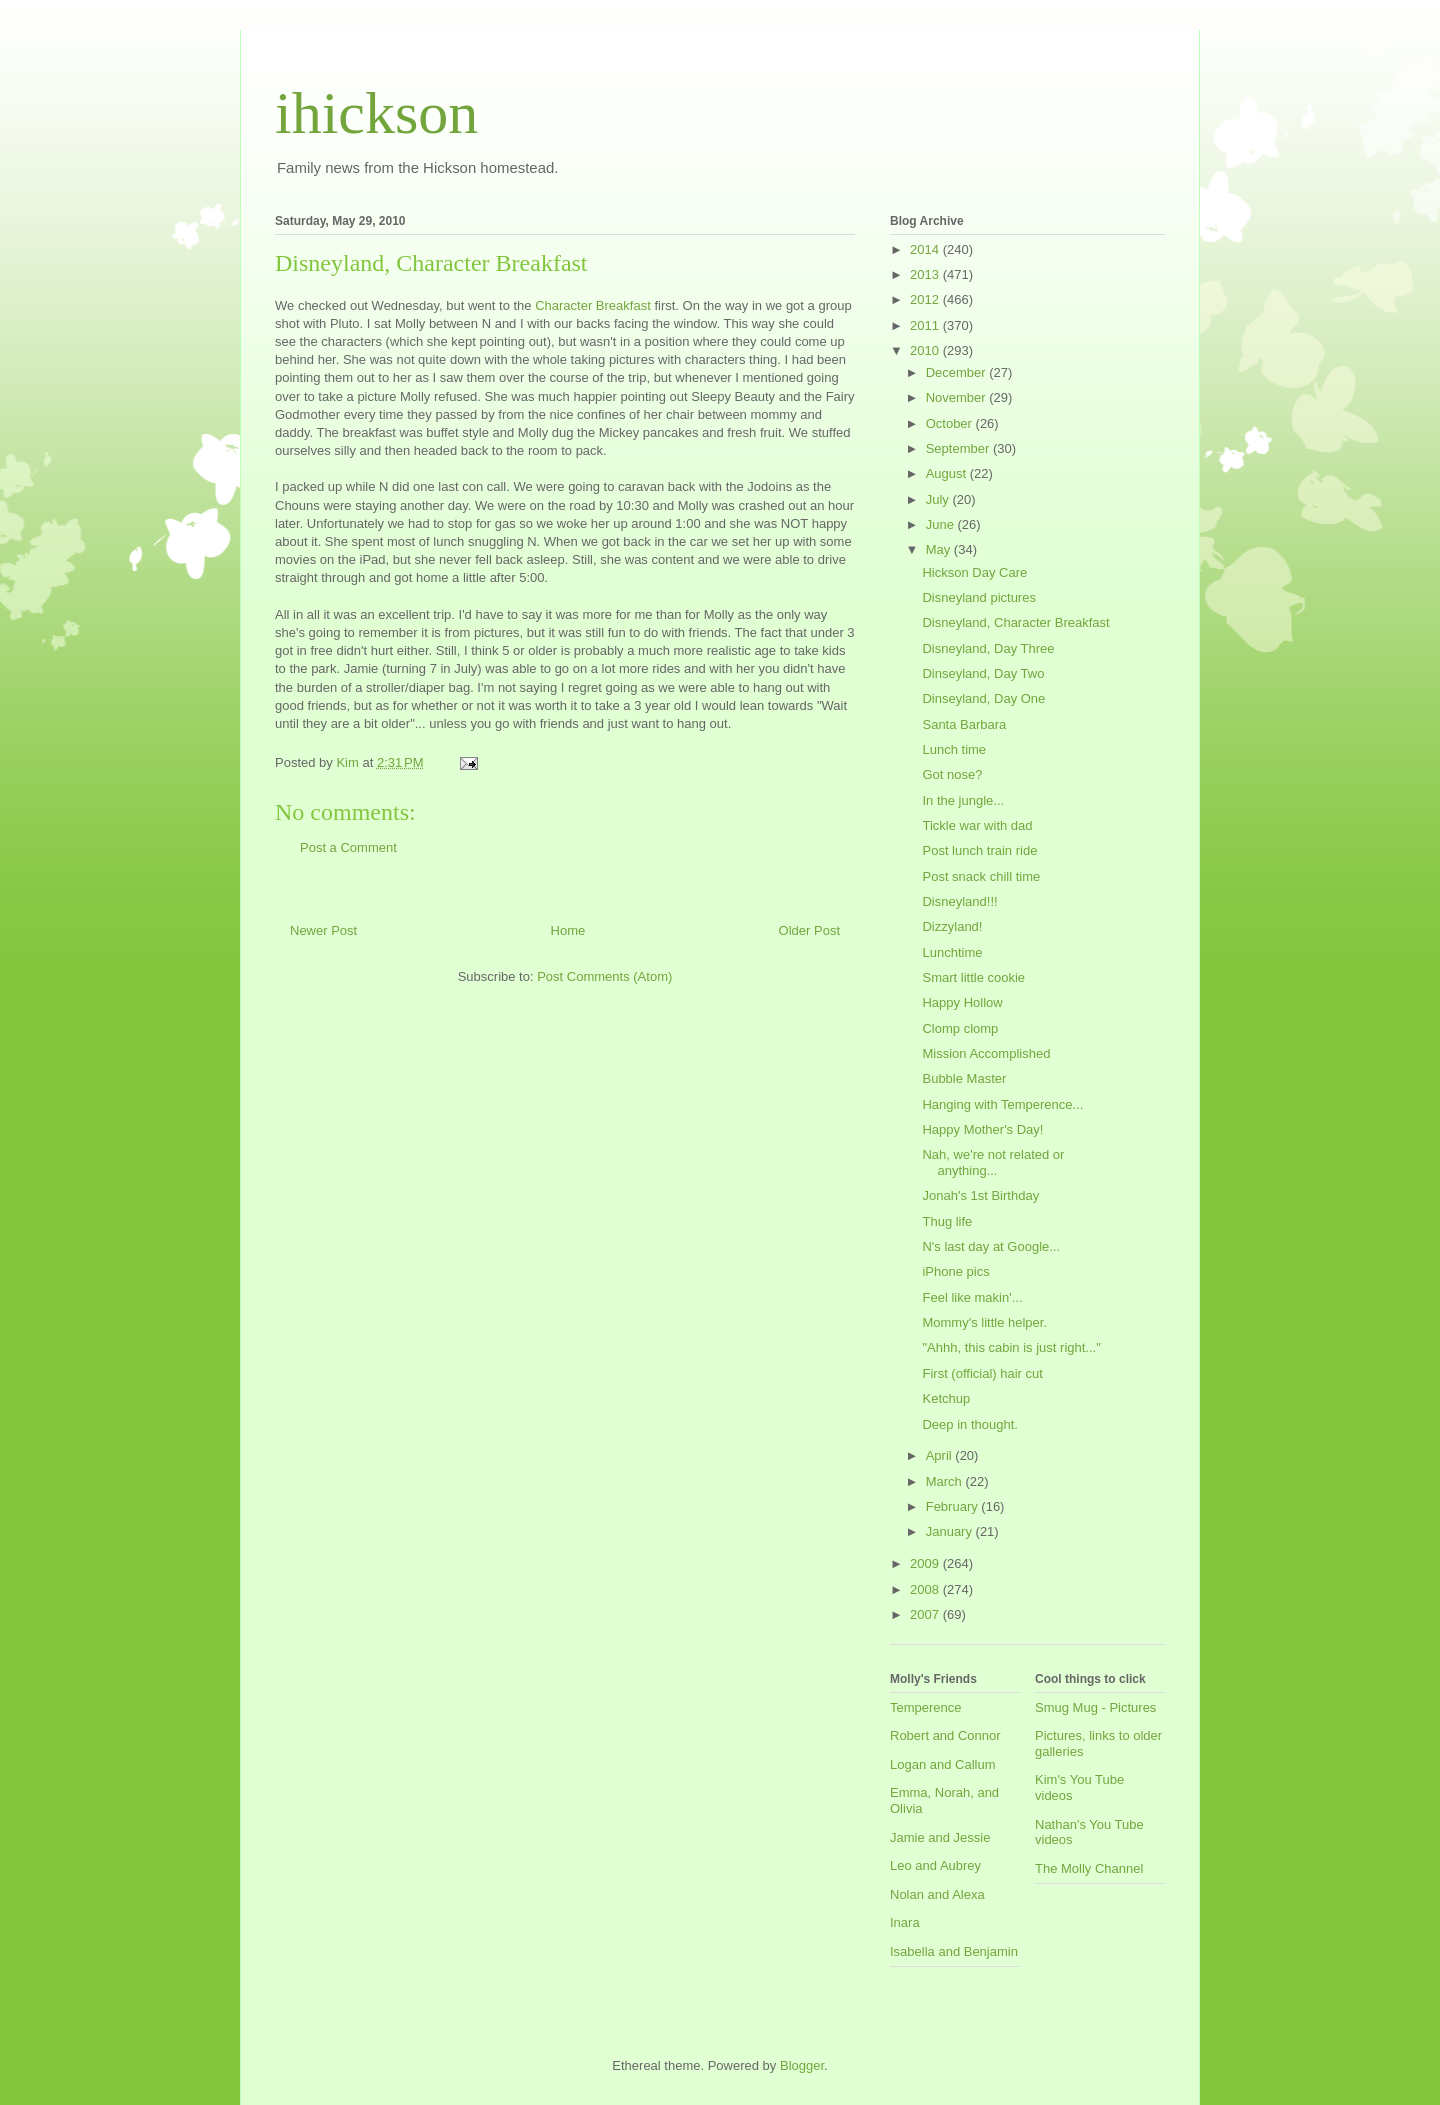 The height and width of the screenshot is (2105, 1440). What do you see at coordinates (926, 274) in the screenshot?
I see `2013` at bounding box center [926, 274].